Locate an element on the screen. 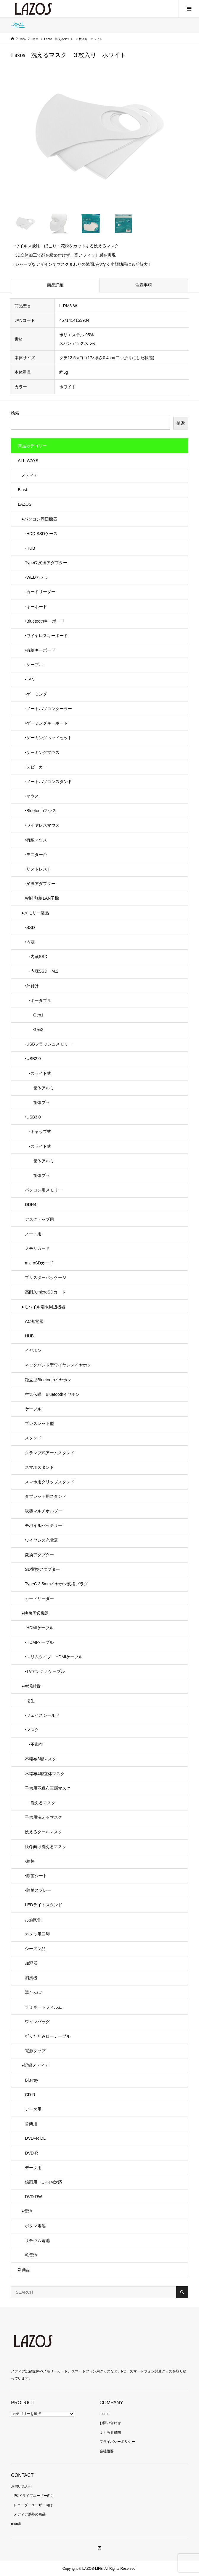 The height and width of the screenshot is (2576, 199). データ用 is located at coordinates (33, 2109).